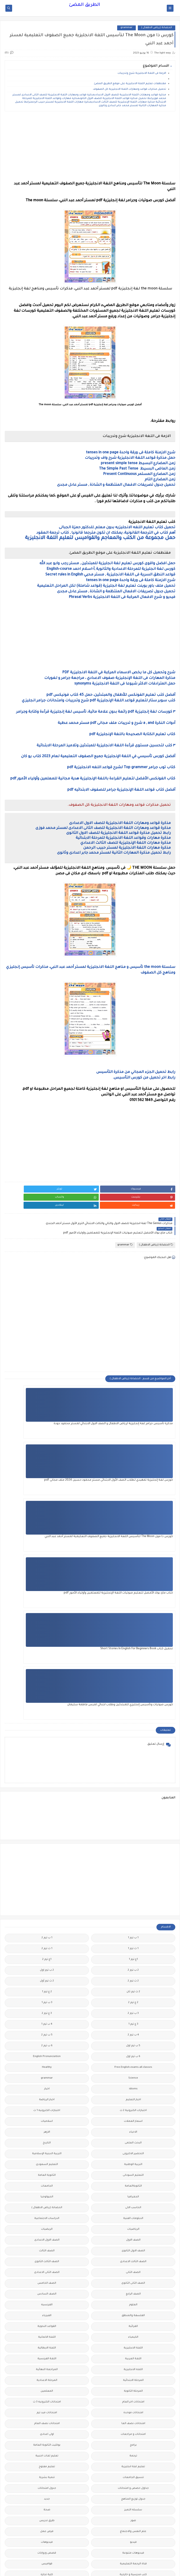 Image resolution: width=180 pixels, height=2576 pixels. What do you see at coordinates (133, 1749) in the screenshot?
I see `2 ع ترم 2` at bounding box center [133, 1749].